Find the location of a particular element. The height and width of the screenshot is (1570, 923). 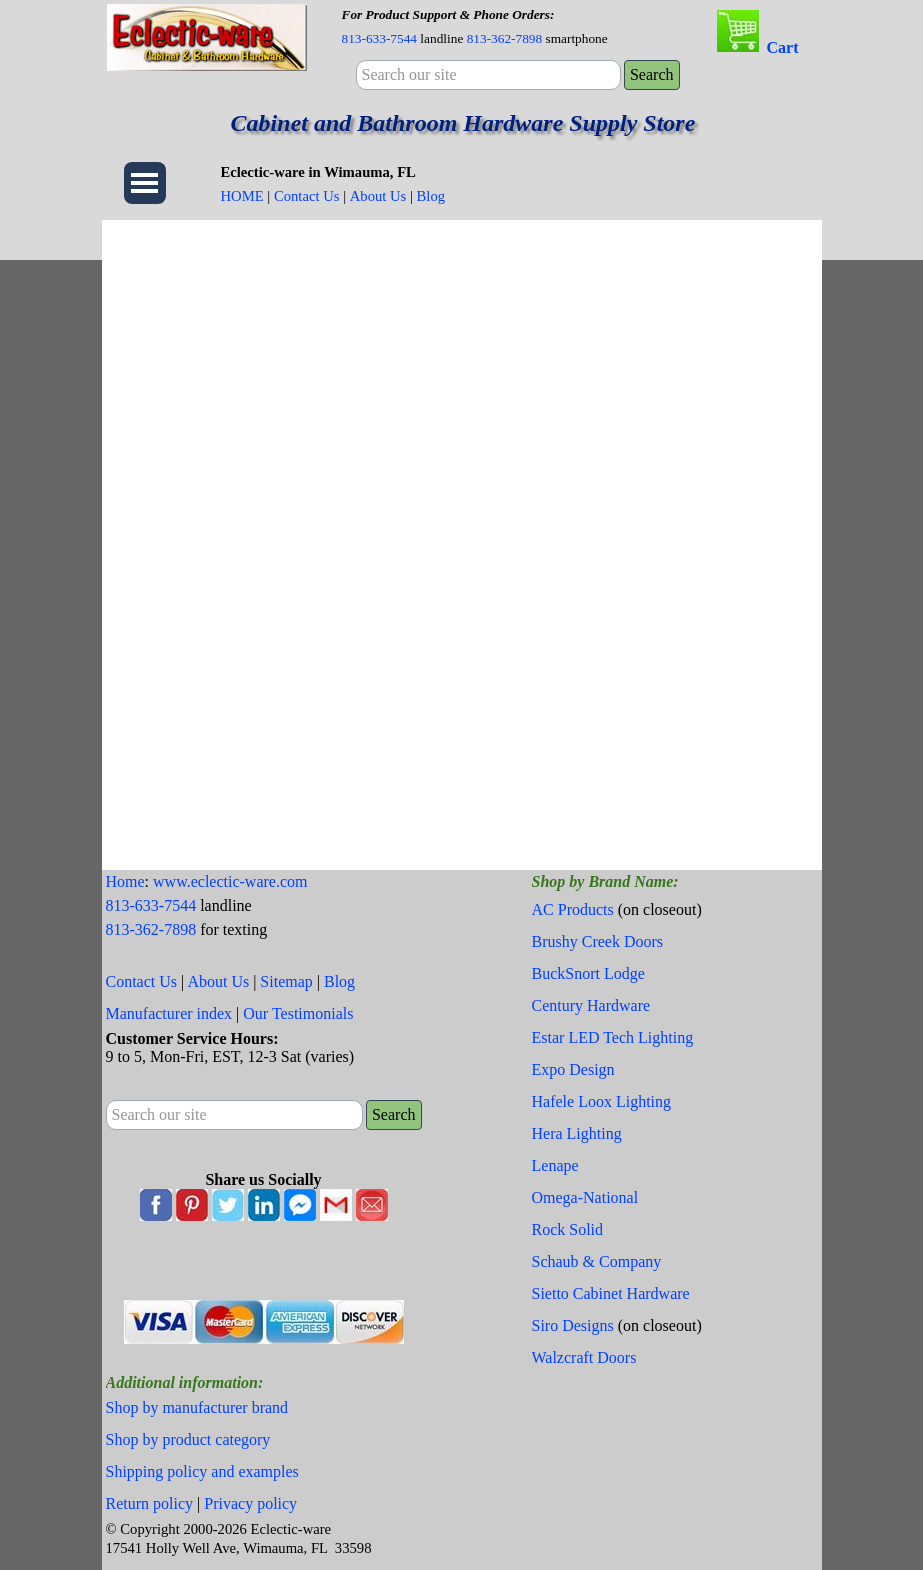

Return policy is located at coordinates (150, 1503).